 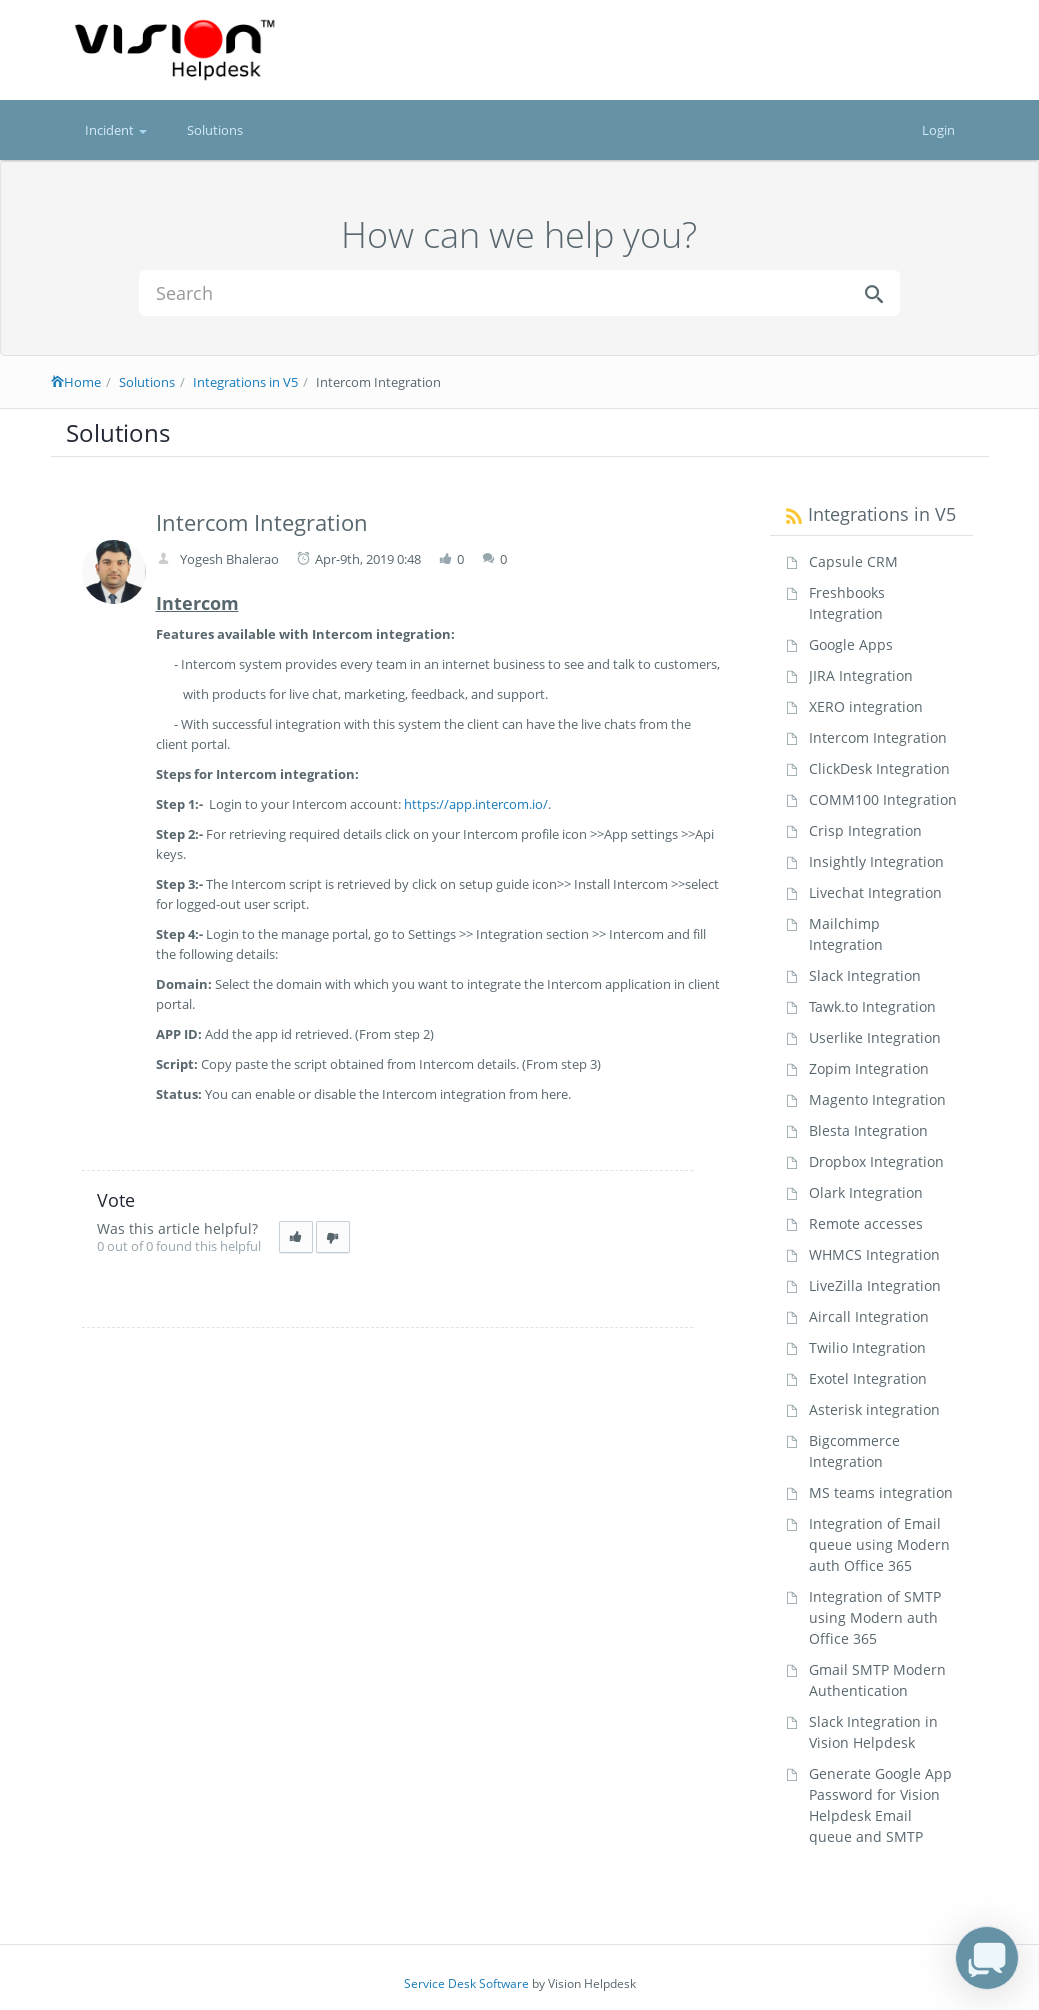 What do you see at coordinates (76, 382) in the screenshot?
I see `Home` at bounding box center [76, 382].